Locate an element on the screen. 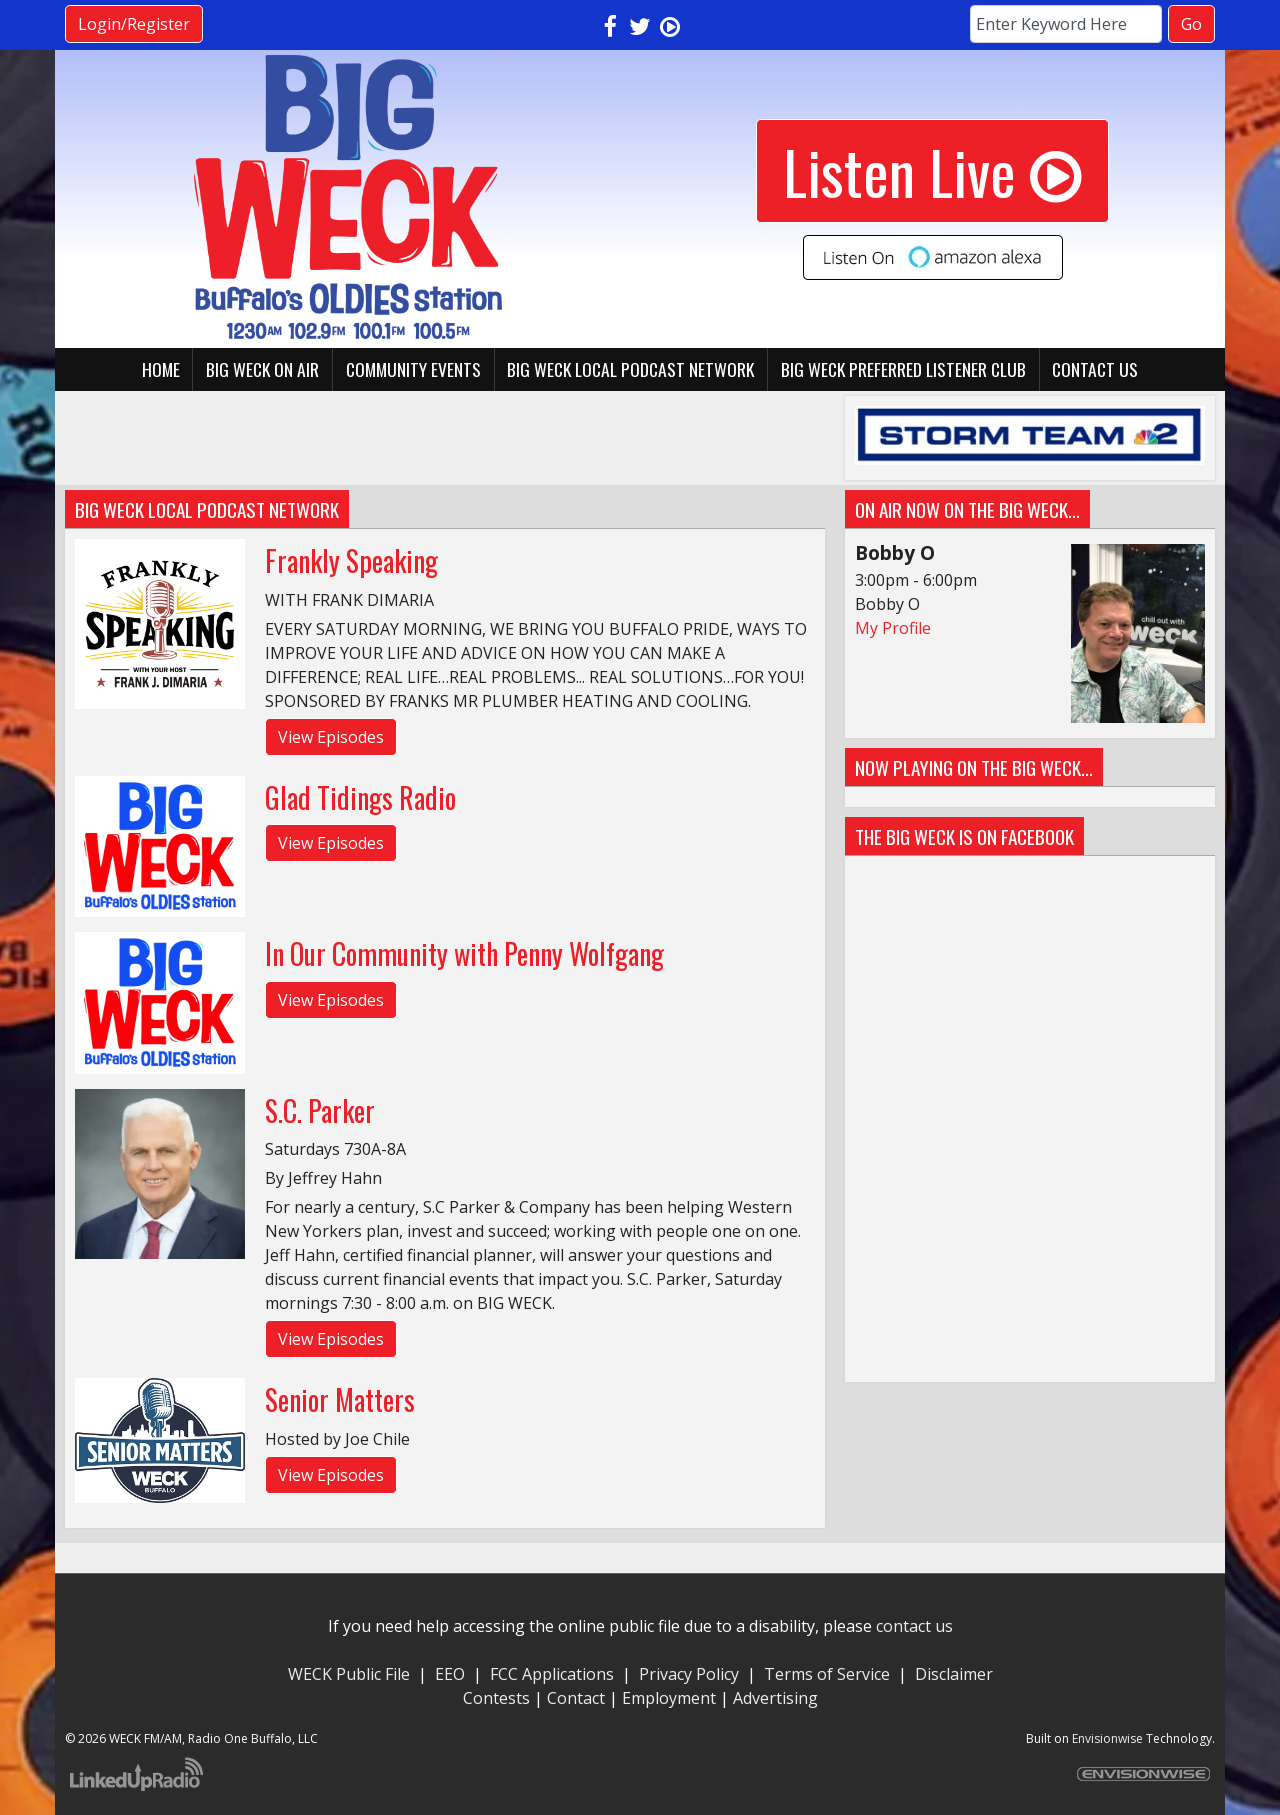 This screenshot has height=1815, width=1280. Terms of Service is located at coordinates (831, 1674).